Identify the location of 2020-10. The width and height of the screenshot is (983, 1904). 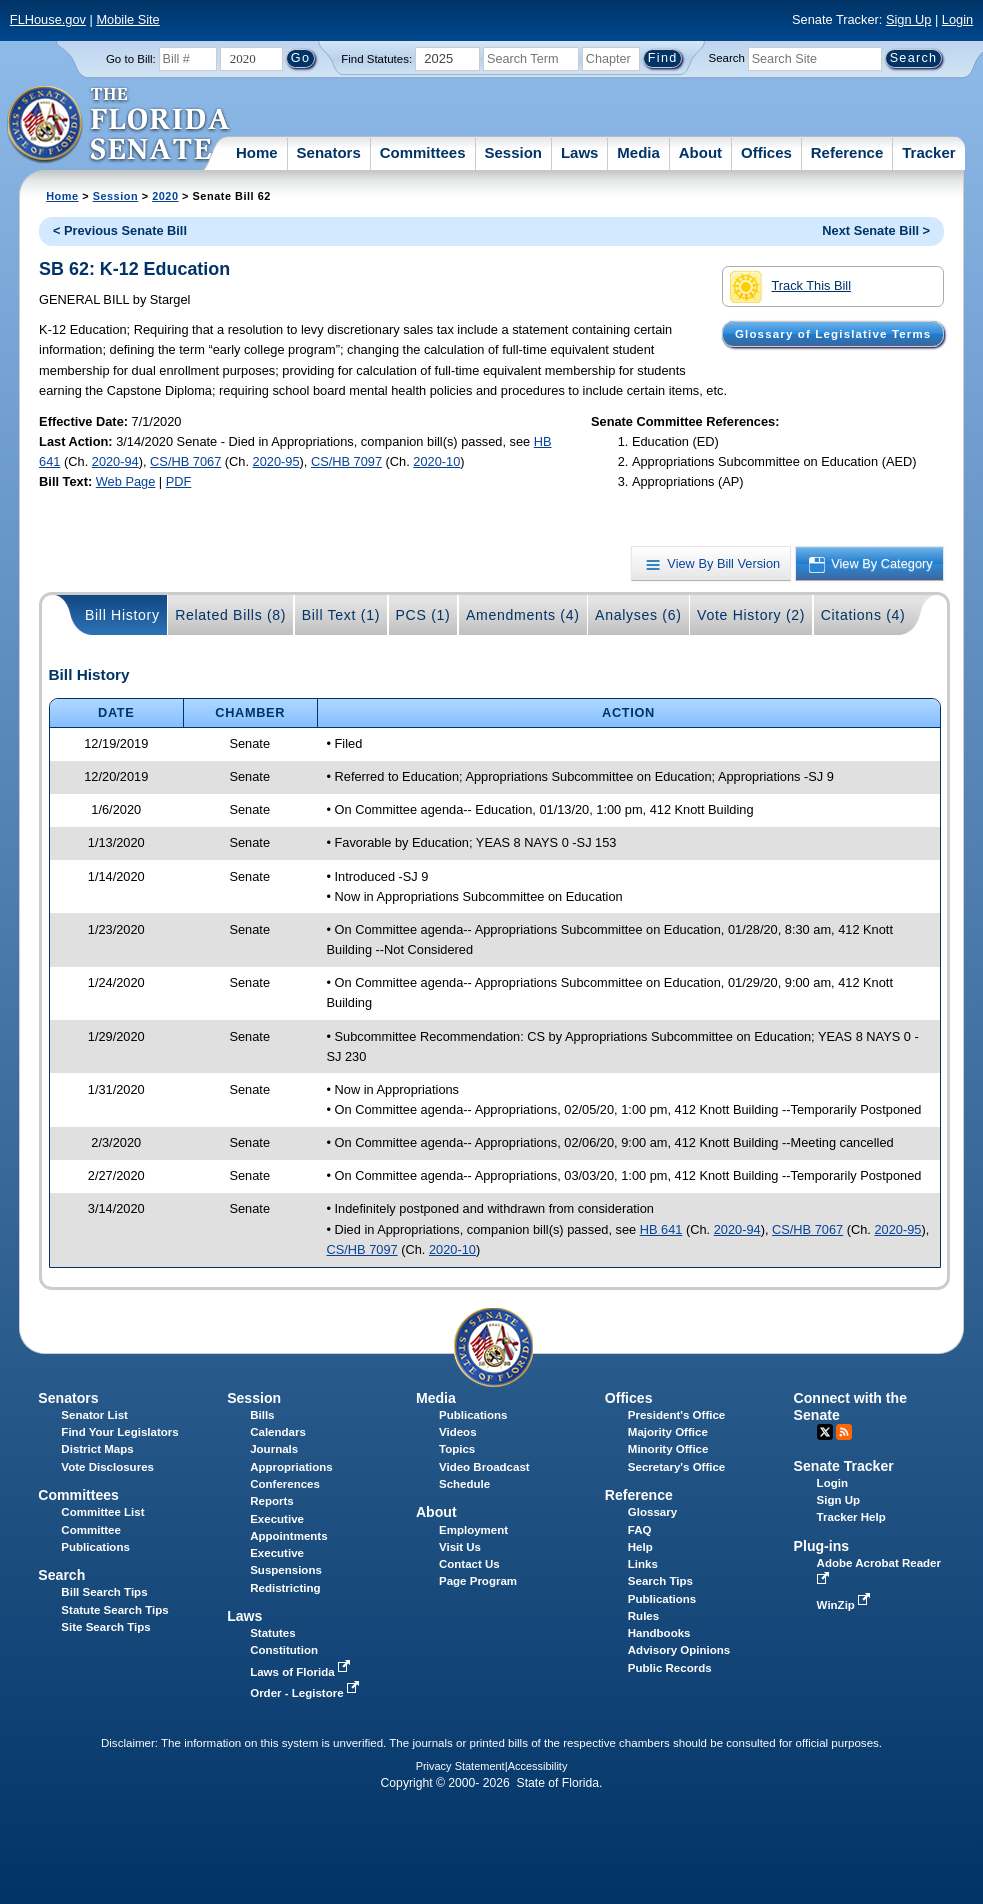
(436, 461).